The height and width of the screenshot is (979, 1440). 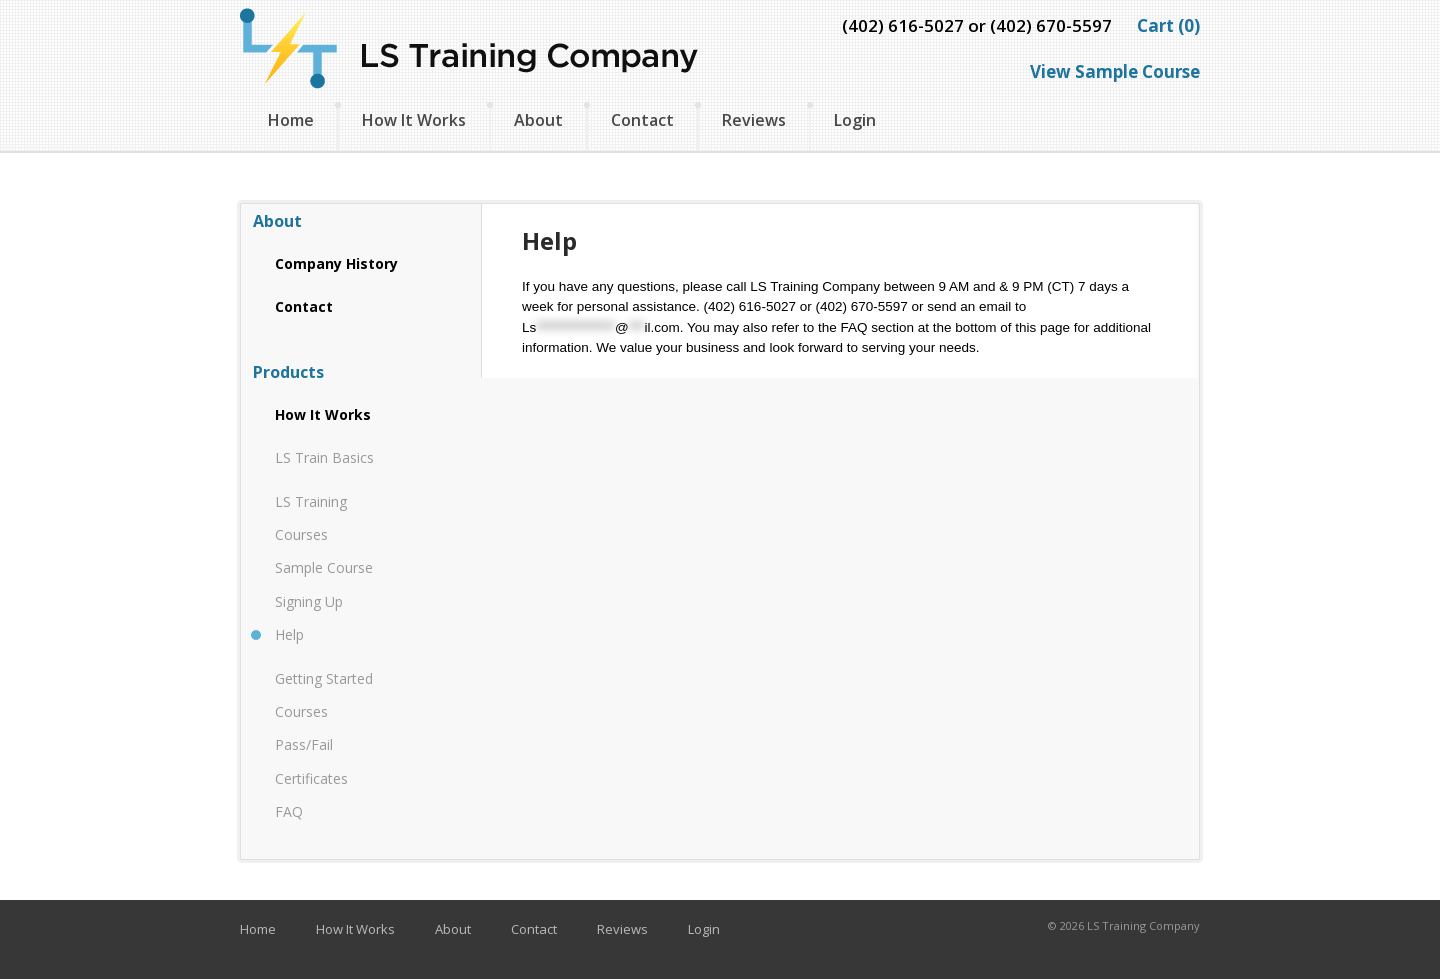 I want to click on Cart (0), so click(x=1168, y=25).